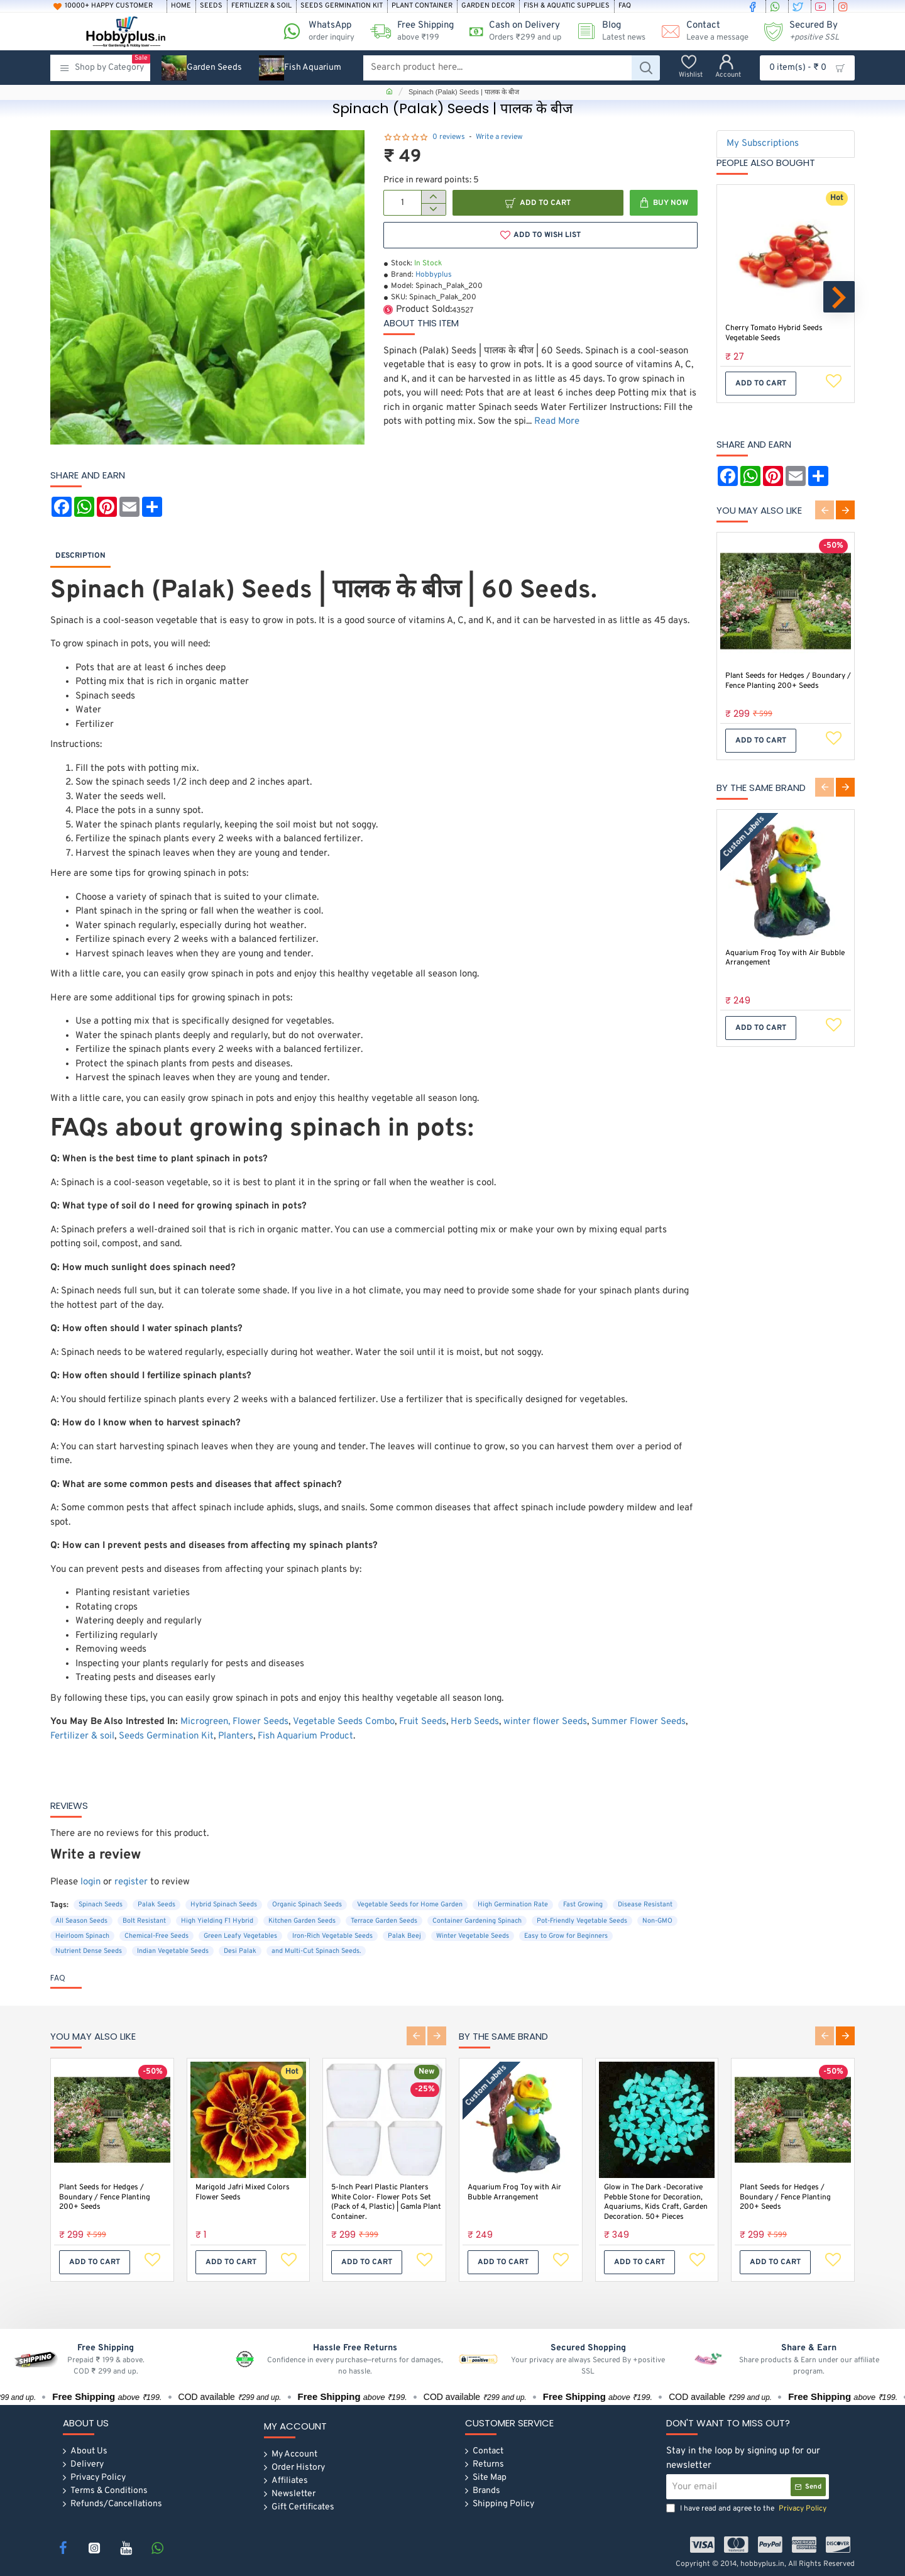 The width and height of the screenshot is (905, 2576). Describe the element at coordinates (156, 1936) in the screenshot. I see `Chemical-Free Seeds` at that location.